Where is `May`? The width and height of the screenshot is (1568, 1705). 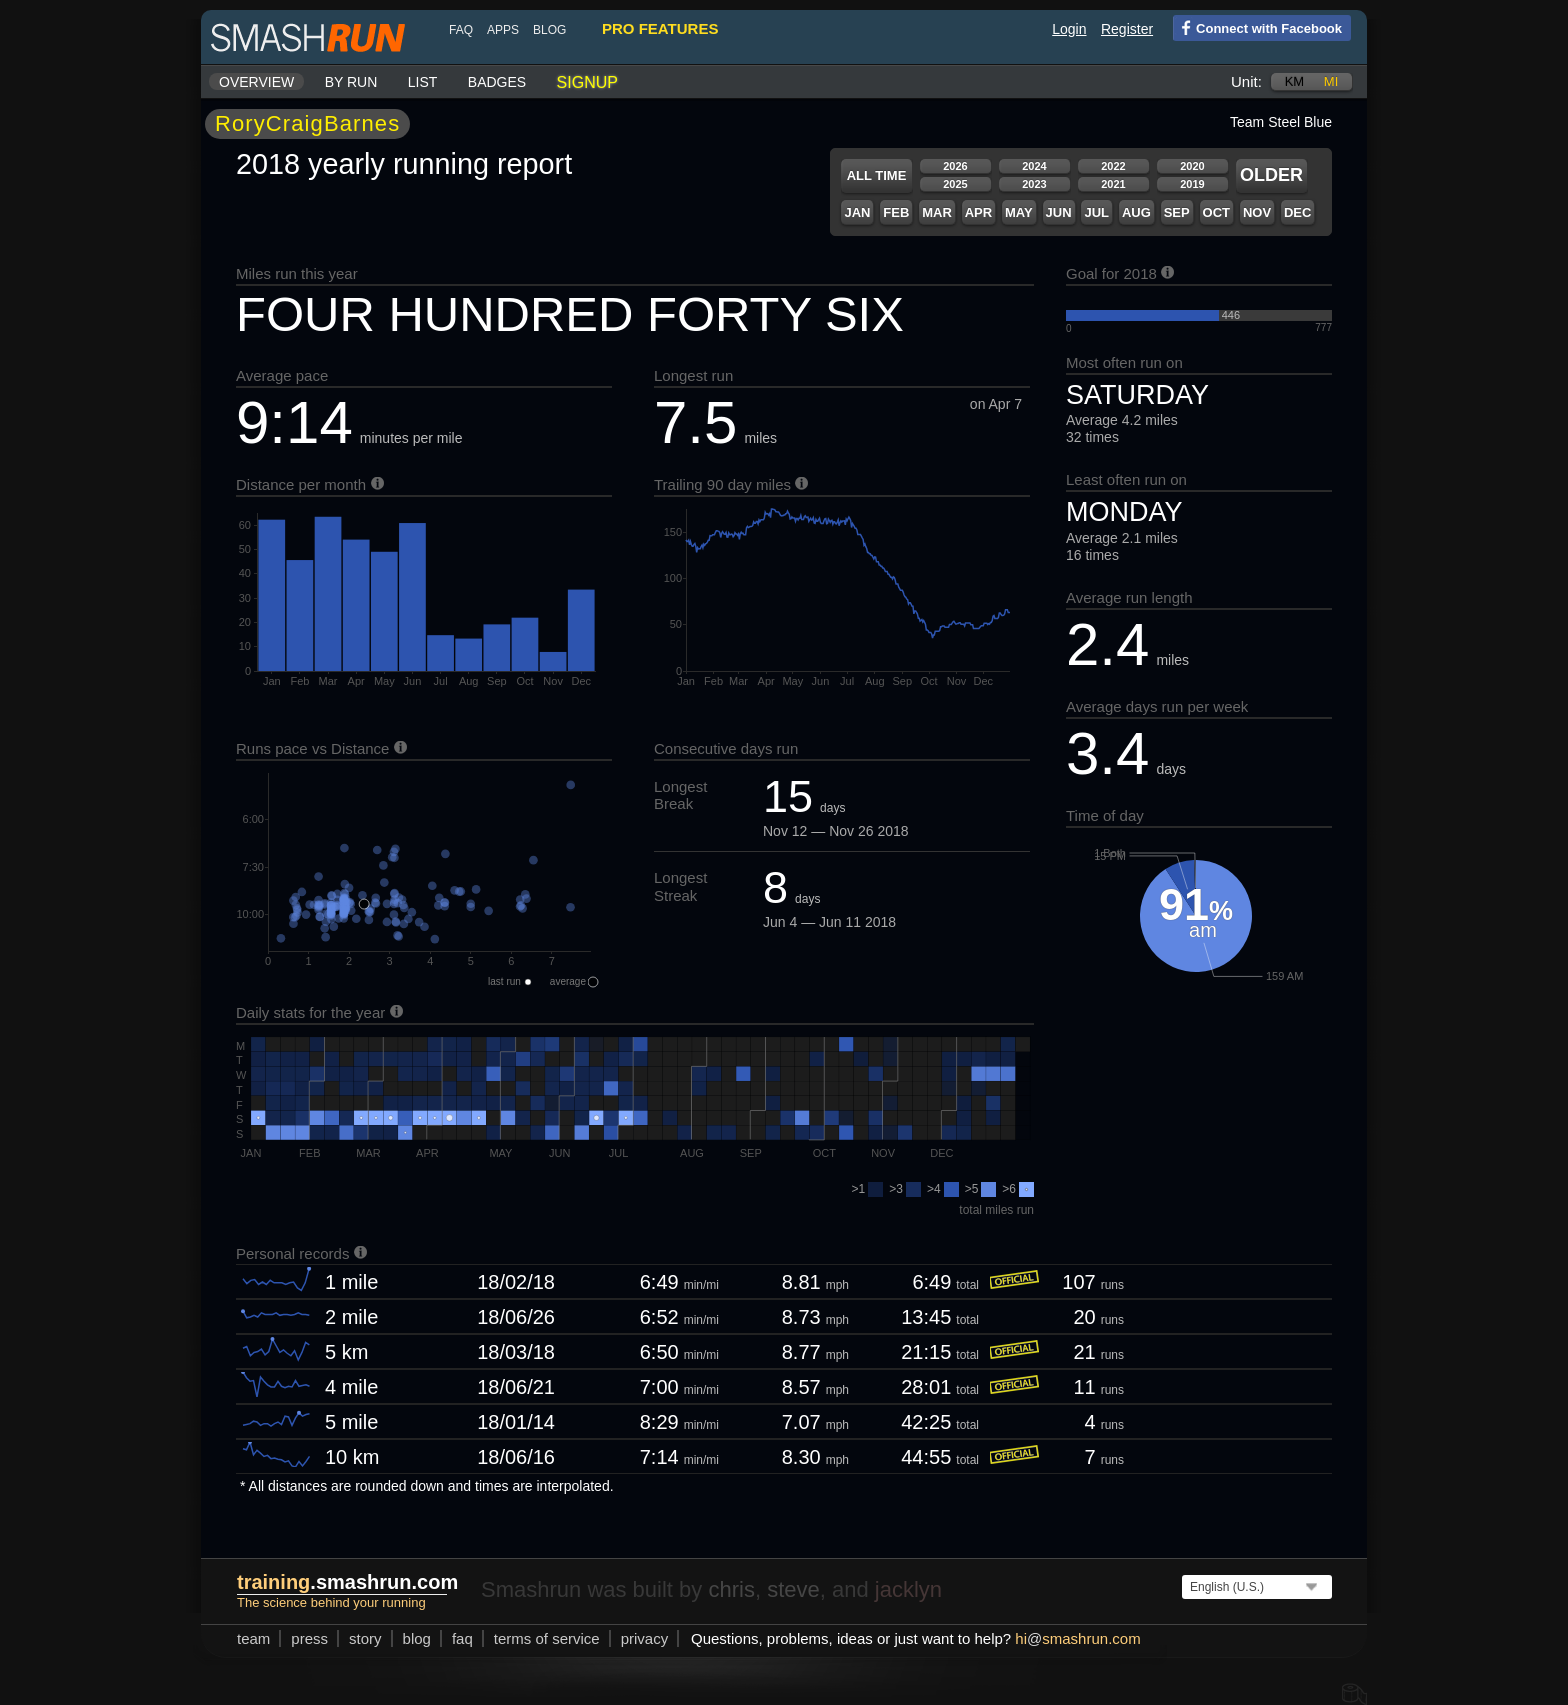 May is located at coordinates (1019, 212).